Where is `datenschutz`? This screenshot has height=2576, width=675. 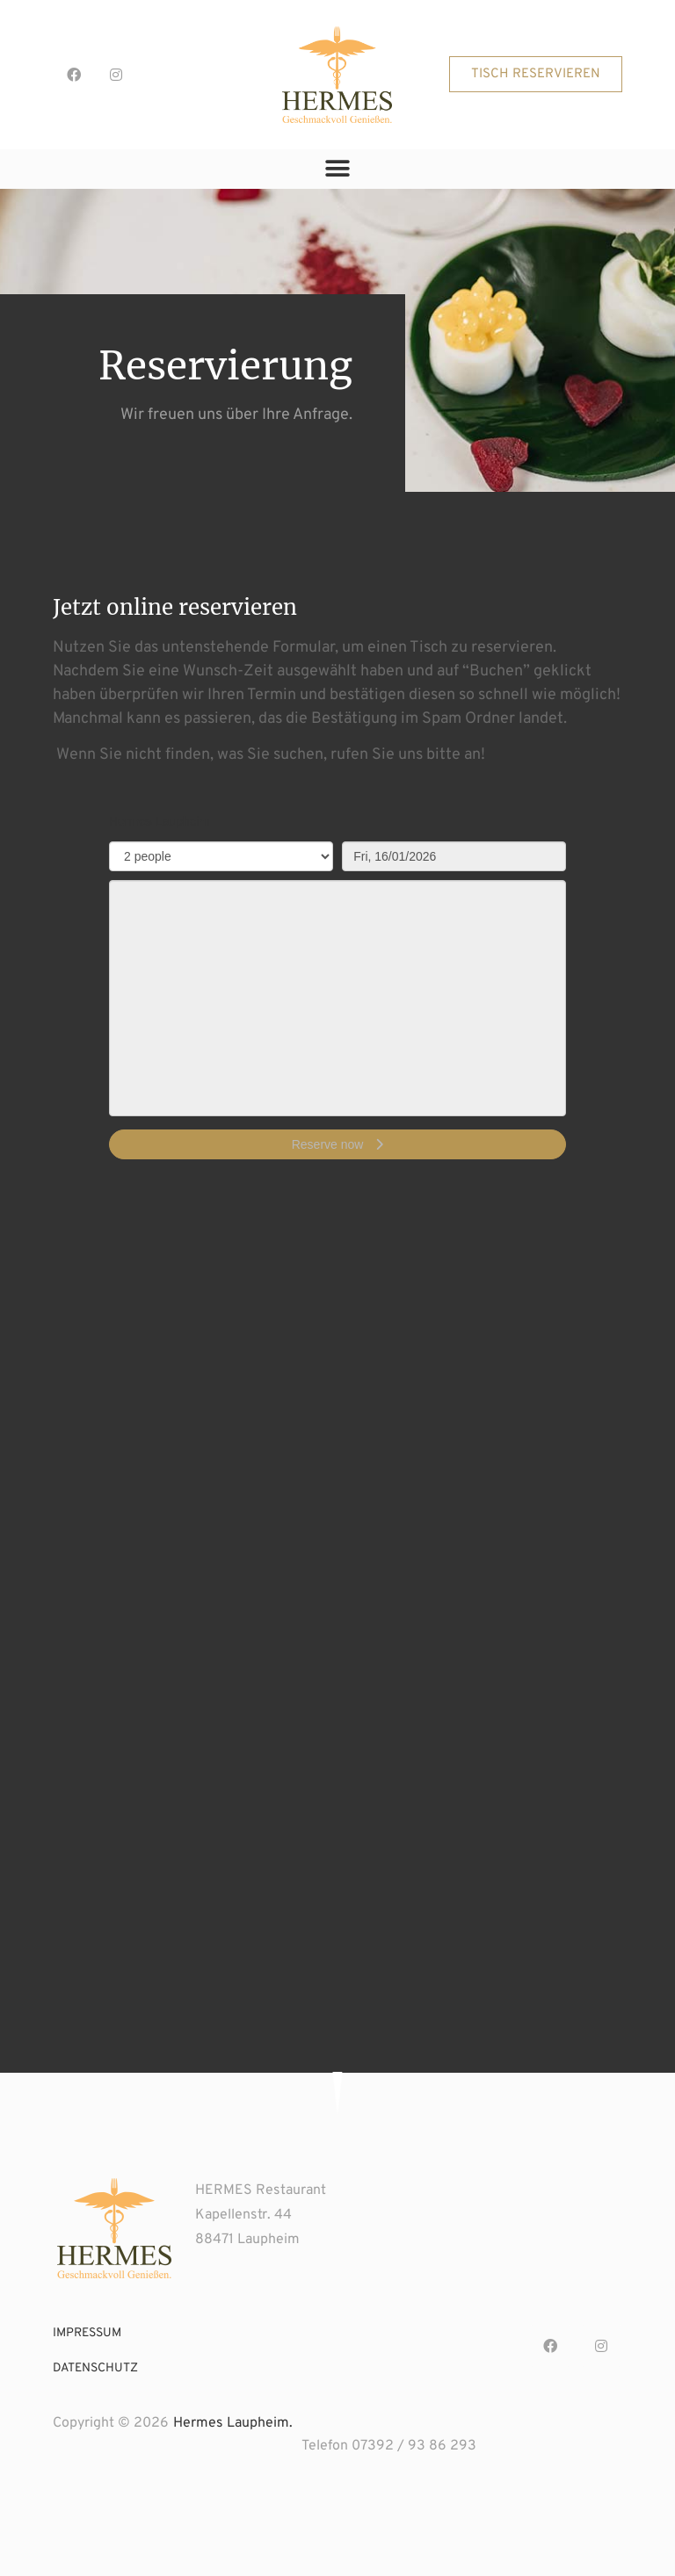 datenschutz is located at coordinates (95, 2368).